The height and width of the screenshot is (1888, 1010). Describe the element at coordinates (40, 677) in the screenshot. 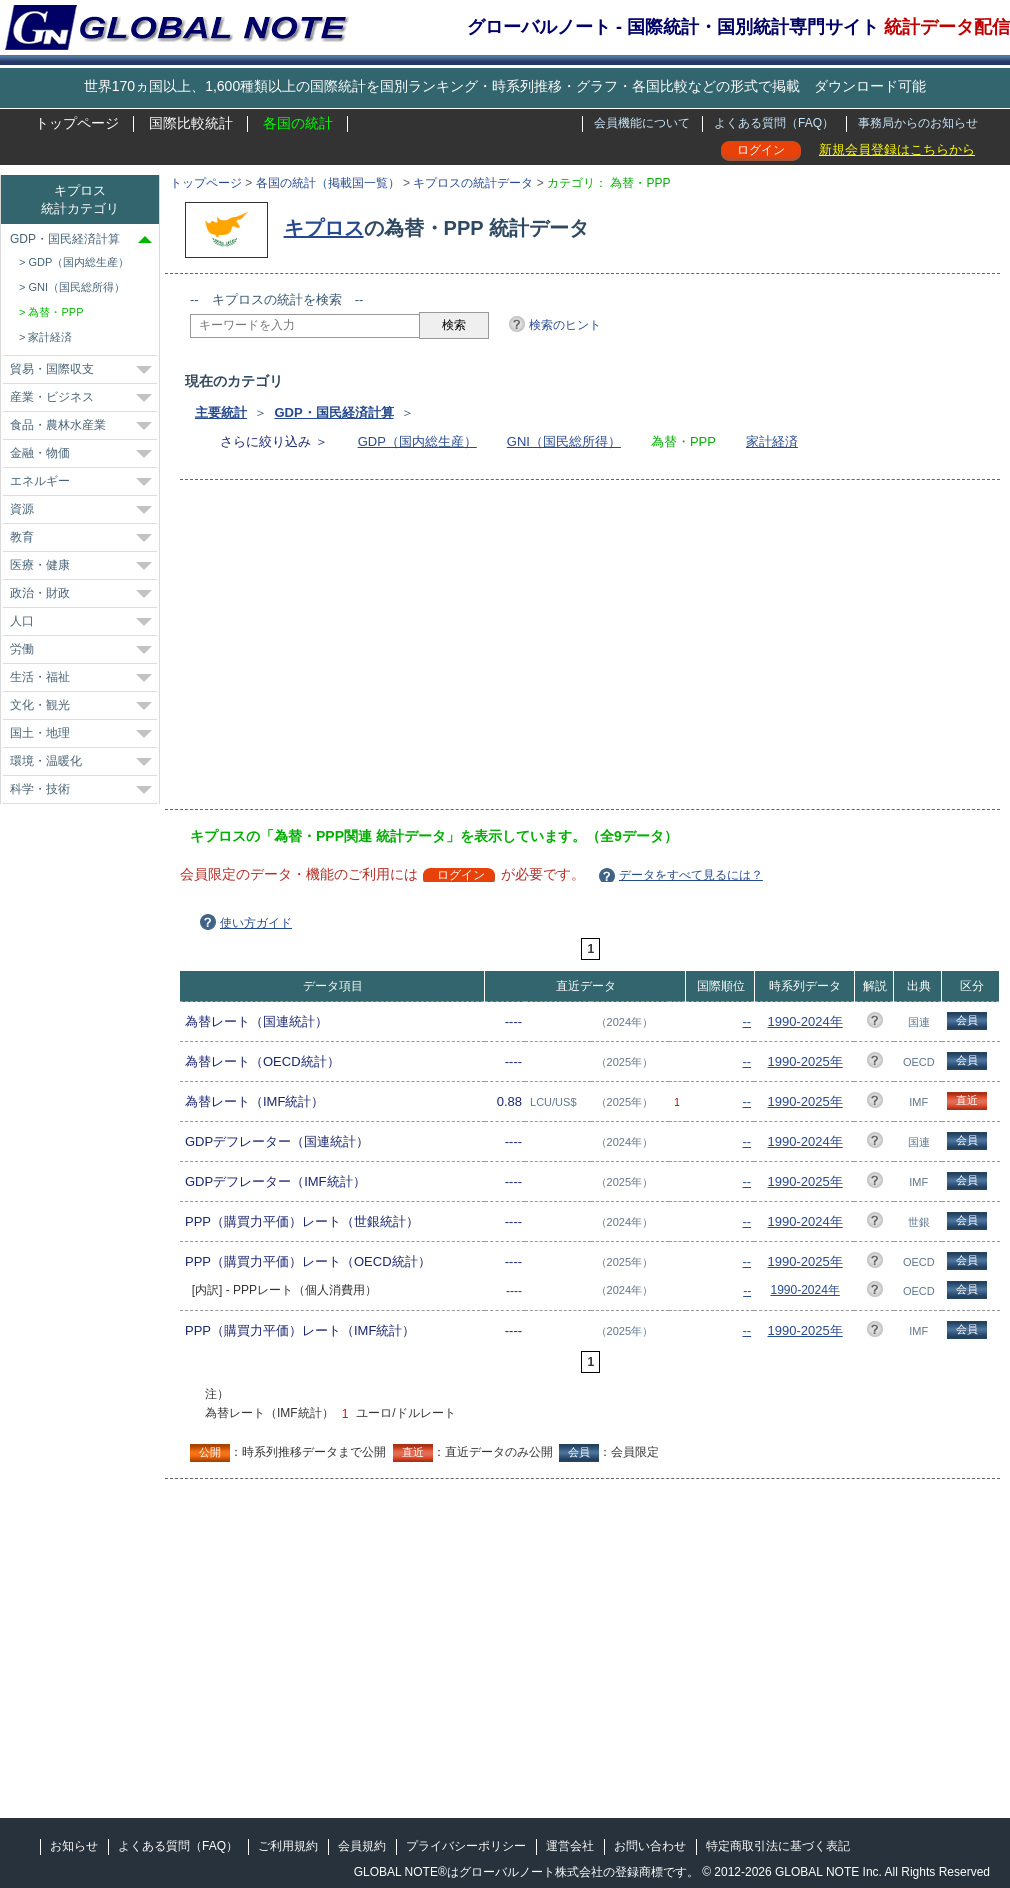

I see `生活・福祉` at that location.